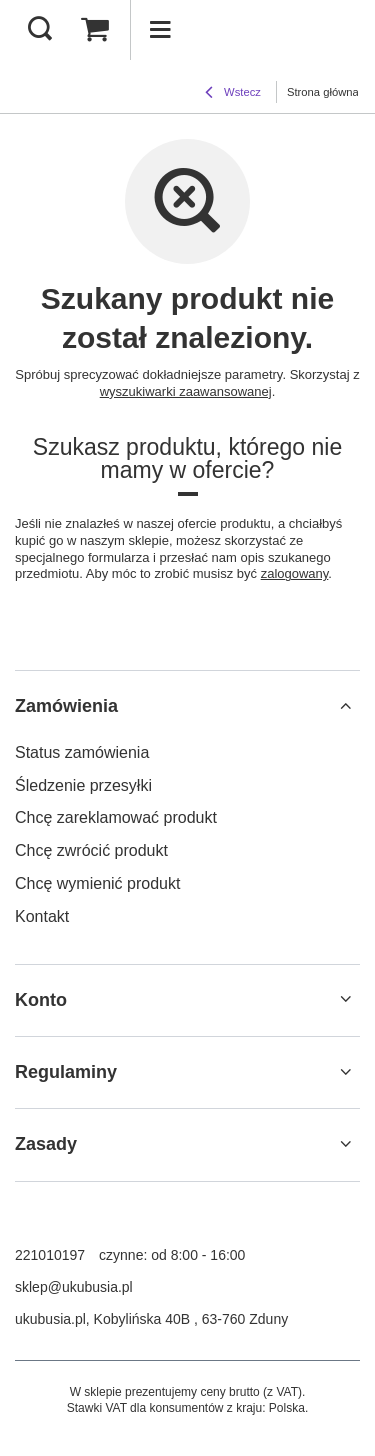 This screenshot has width=375, height=1456. I want to click on [Menu], so click(160, 30).